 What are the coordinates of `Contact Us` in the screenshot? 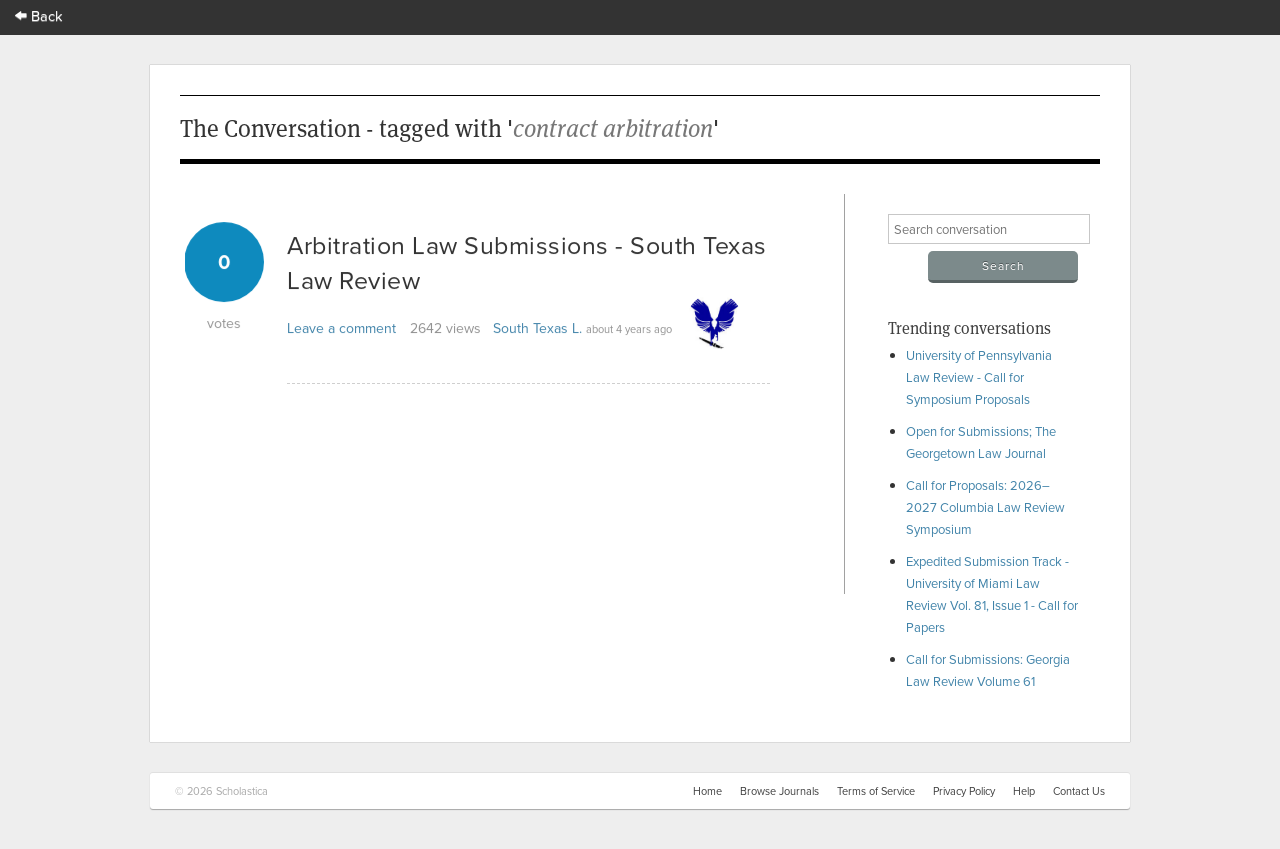 It's located at (1079, 791).